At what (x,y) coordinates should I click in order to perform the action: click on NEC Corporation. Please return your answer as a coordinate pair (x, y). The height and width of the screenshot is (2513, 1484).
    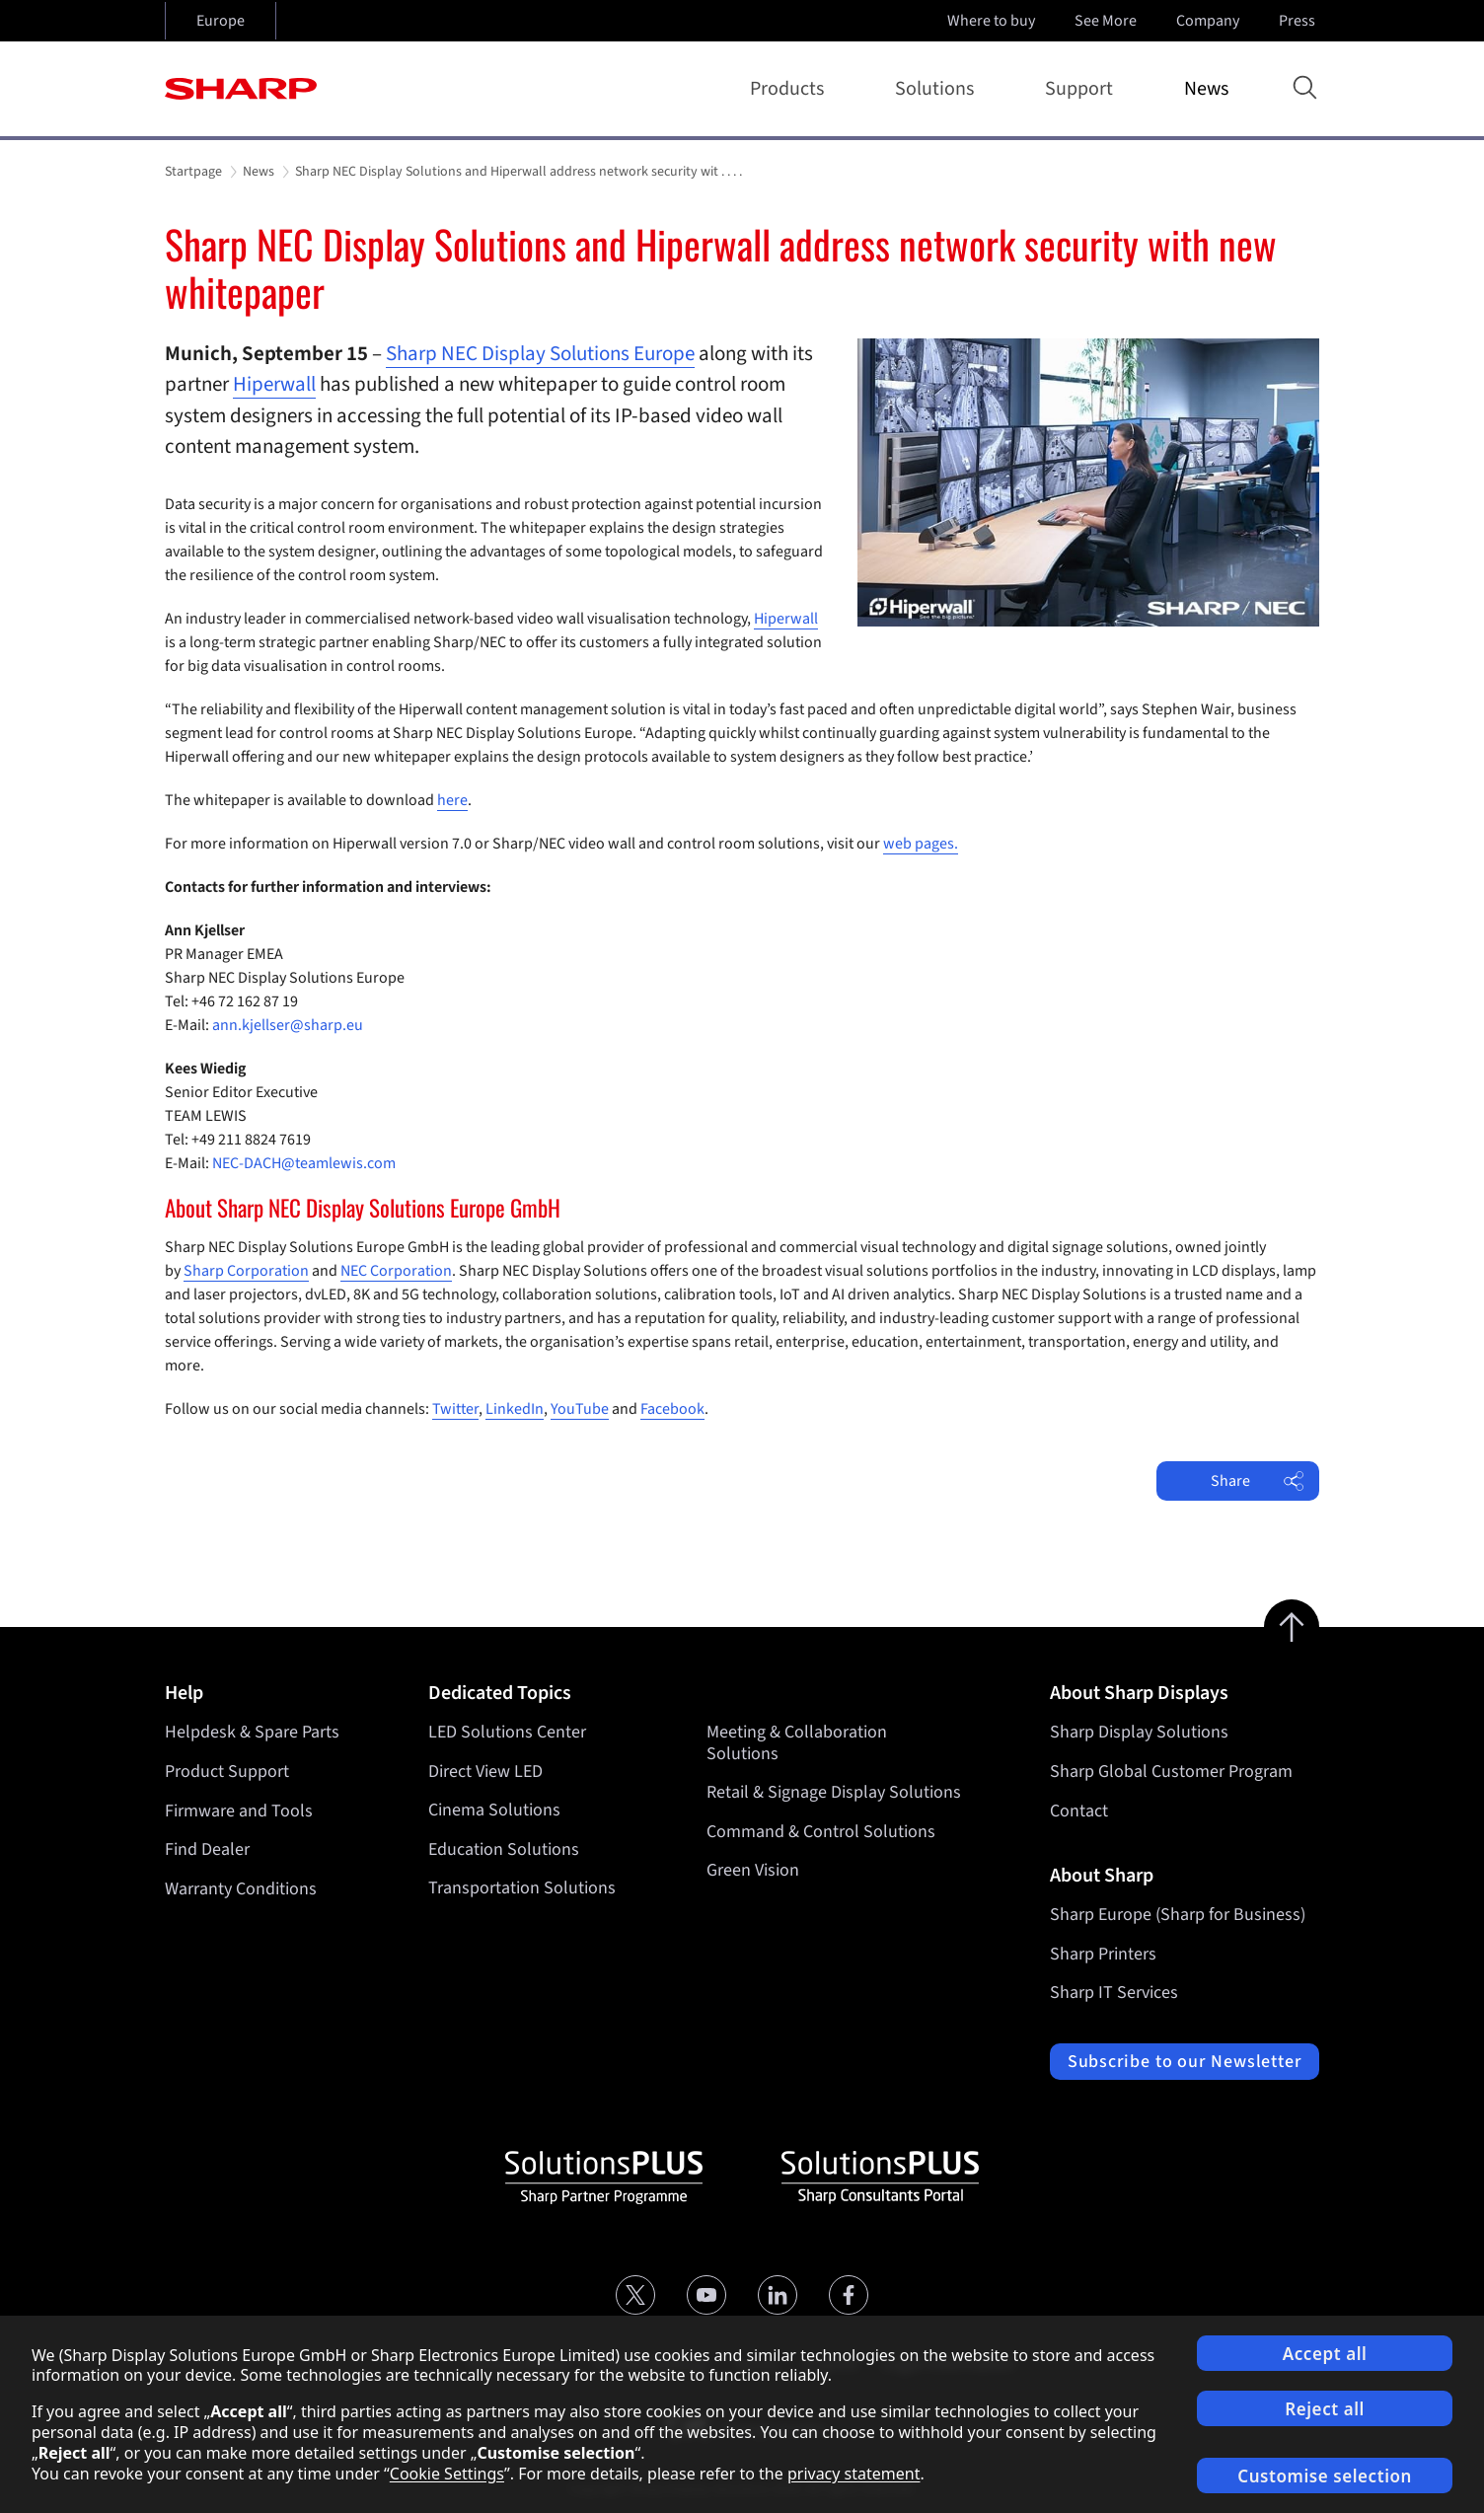
    Looking at the image, I should click on (396, 1271).